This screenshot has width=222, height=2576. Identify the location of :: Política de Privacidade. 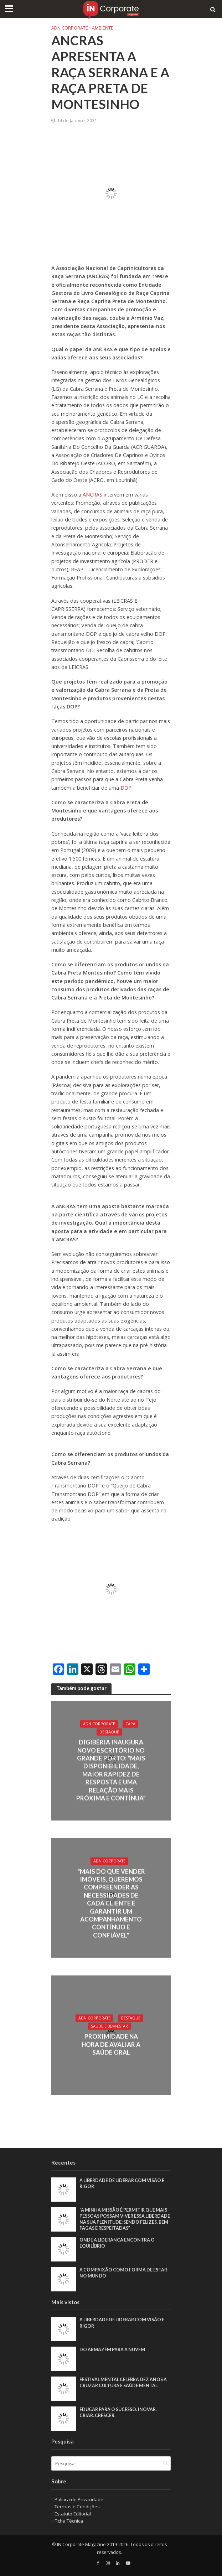
(77, 2499).